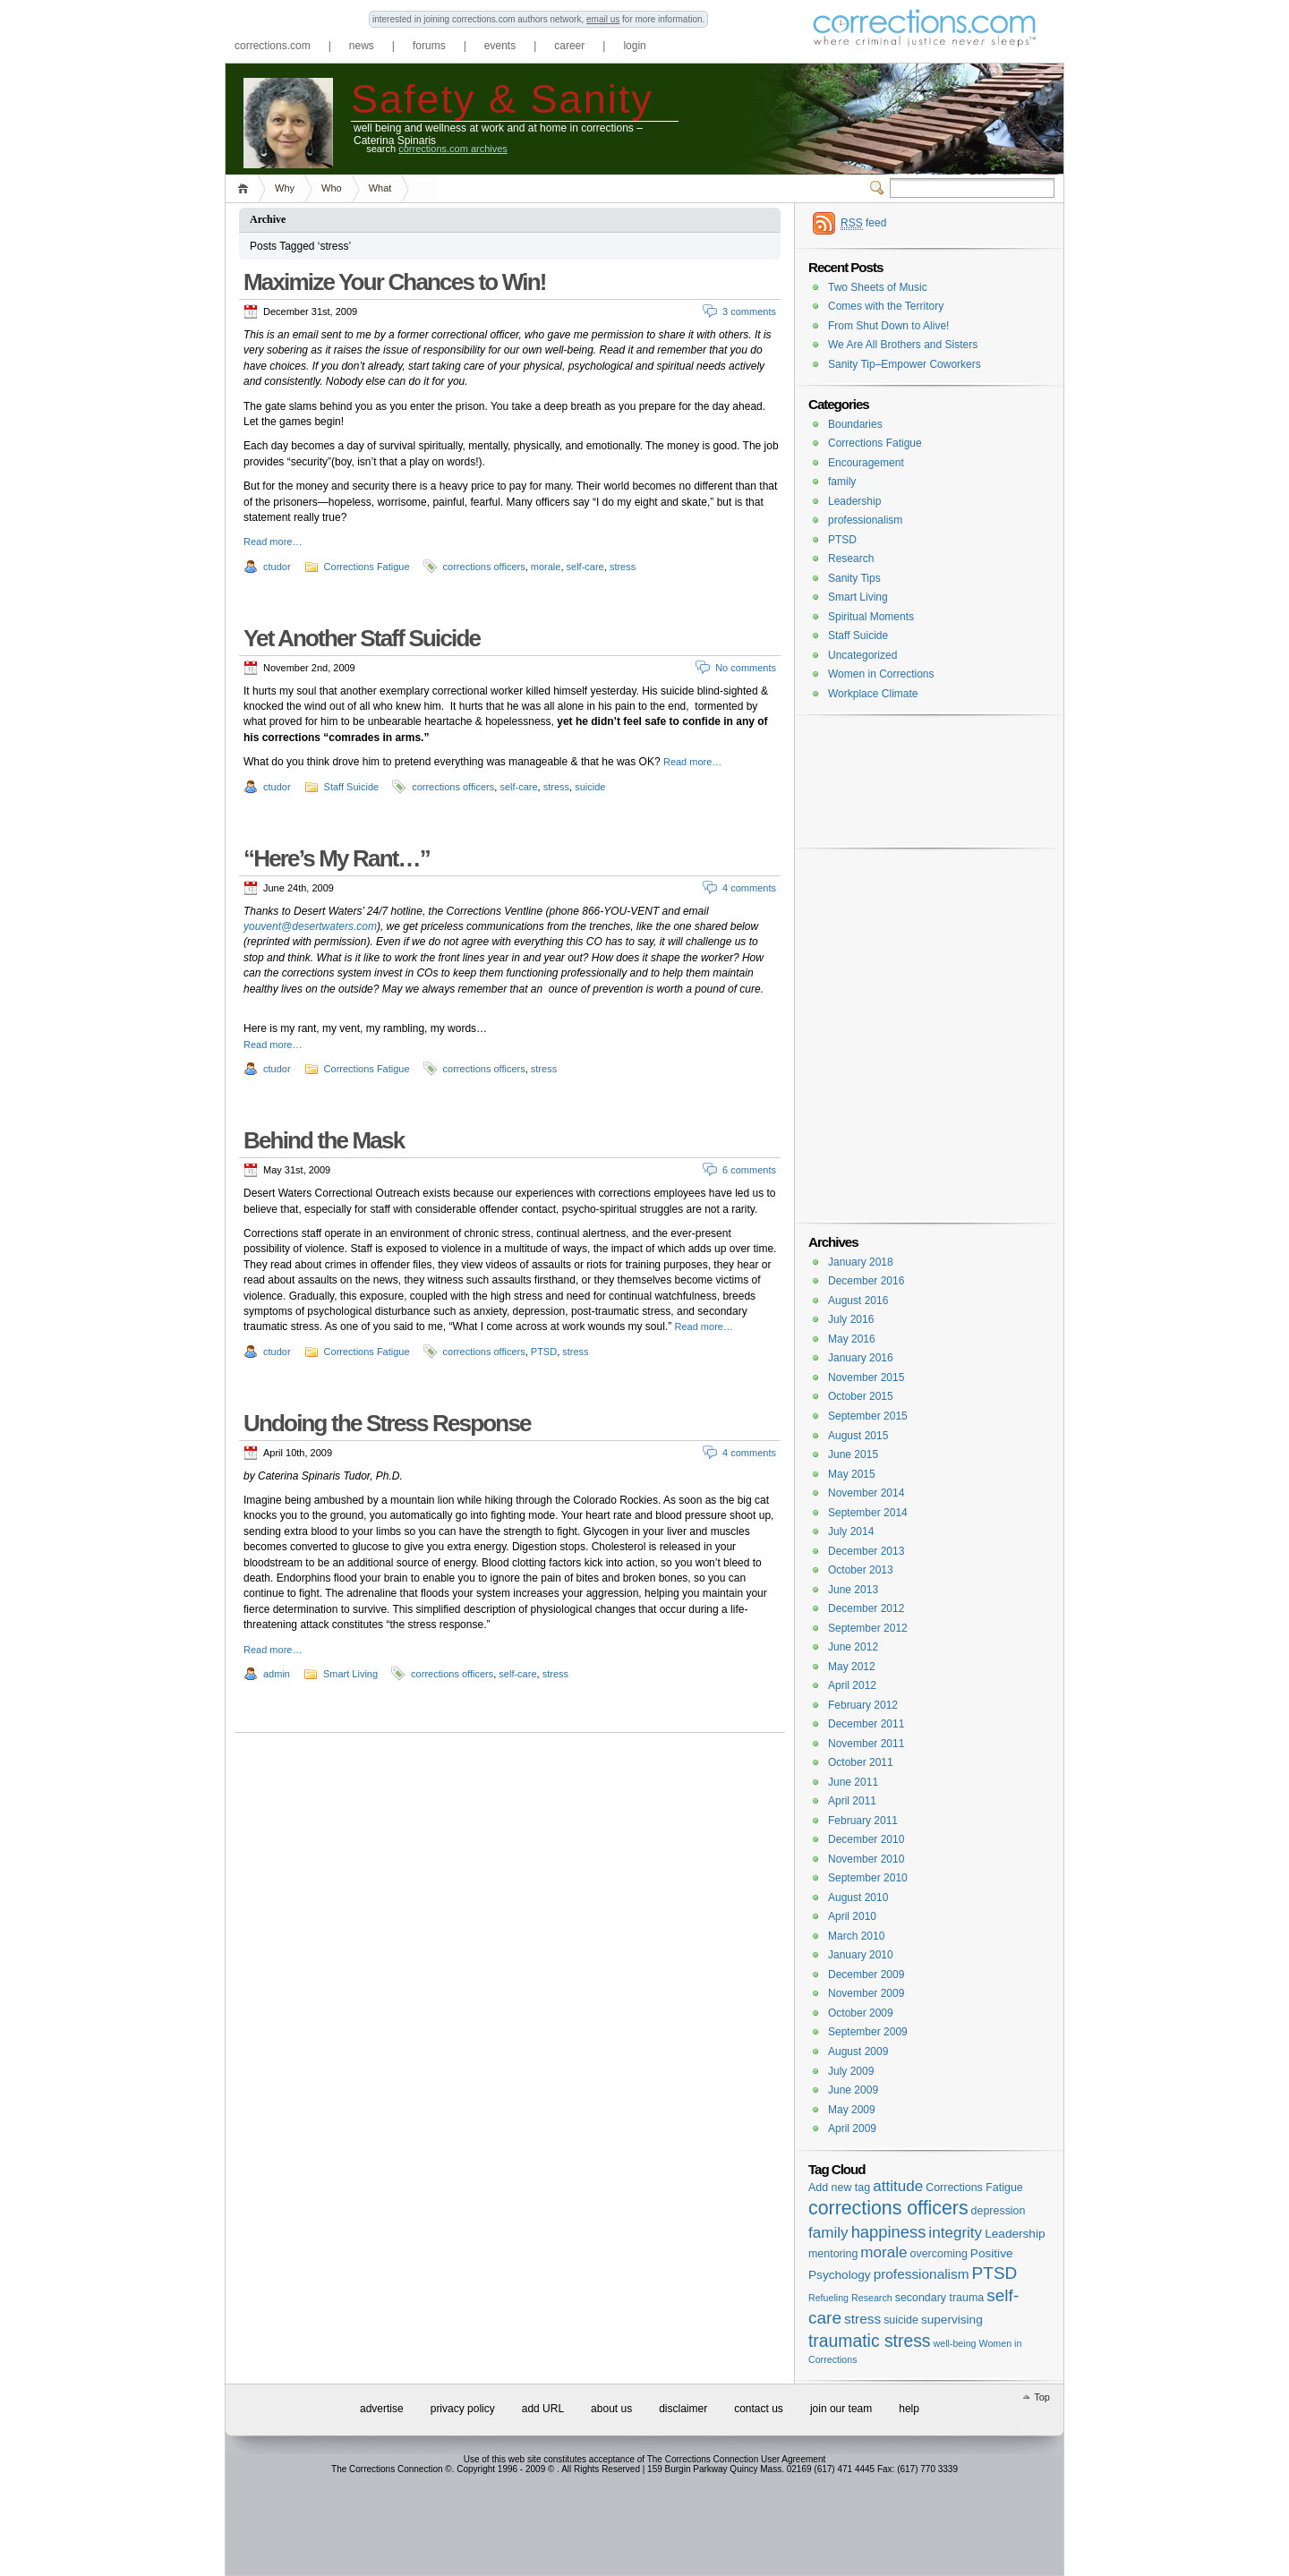  I want to click on December 2016, so click(866, 1281).